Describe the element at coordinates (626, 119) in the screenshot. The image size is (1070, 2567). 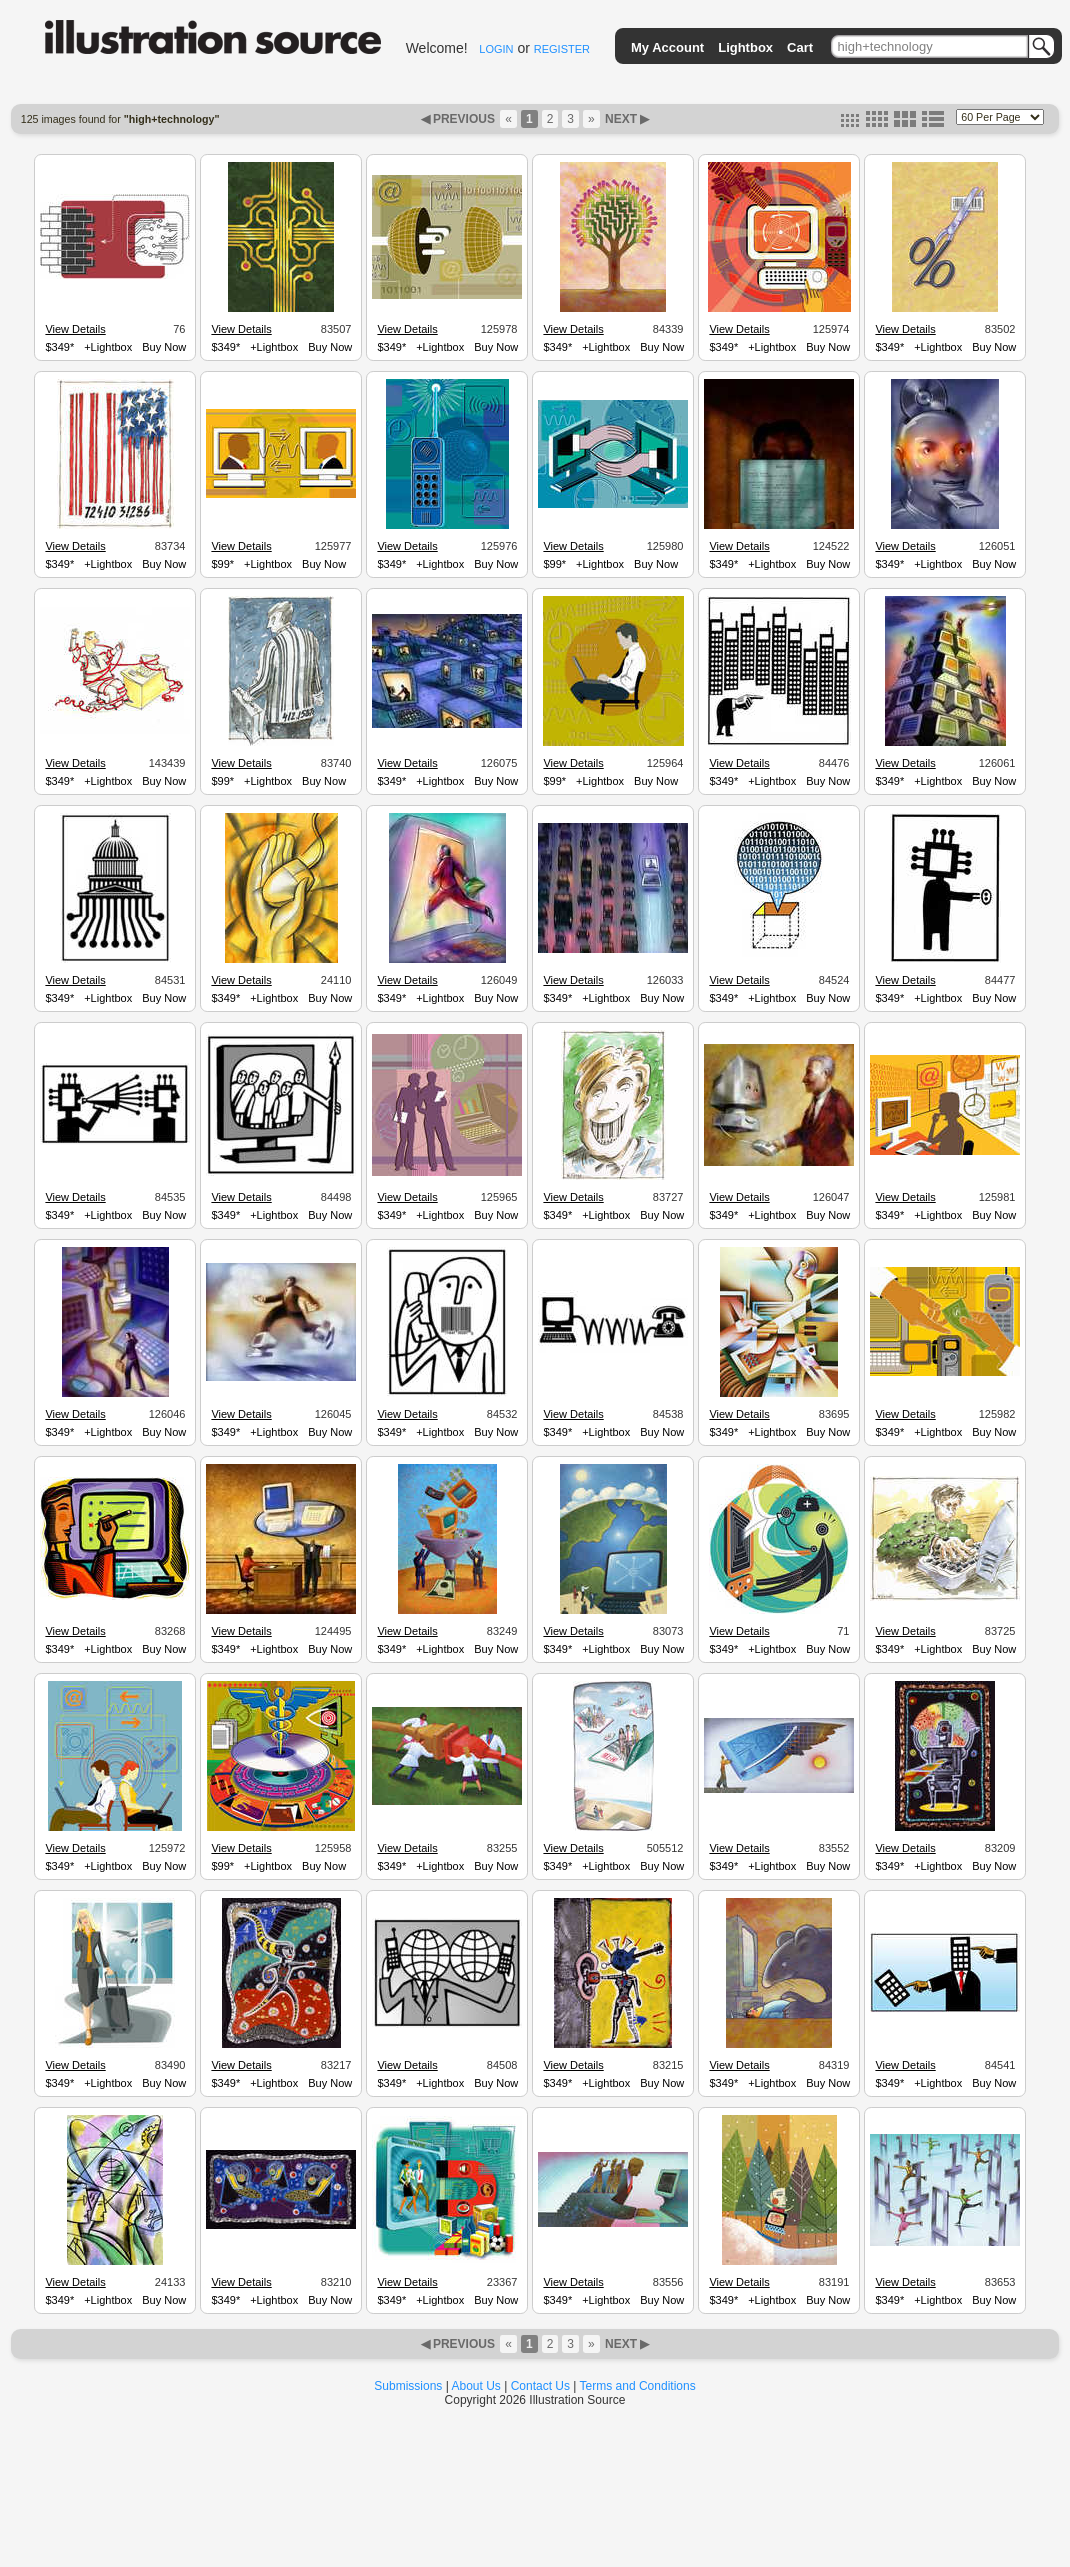
I see `NEXT ▶` at that location.